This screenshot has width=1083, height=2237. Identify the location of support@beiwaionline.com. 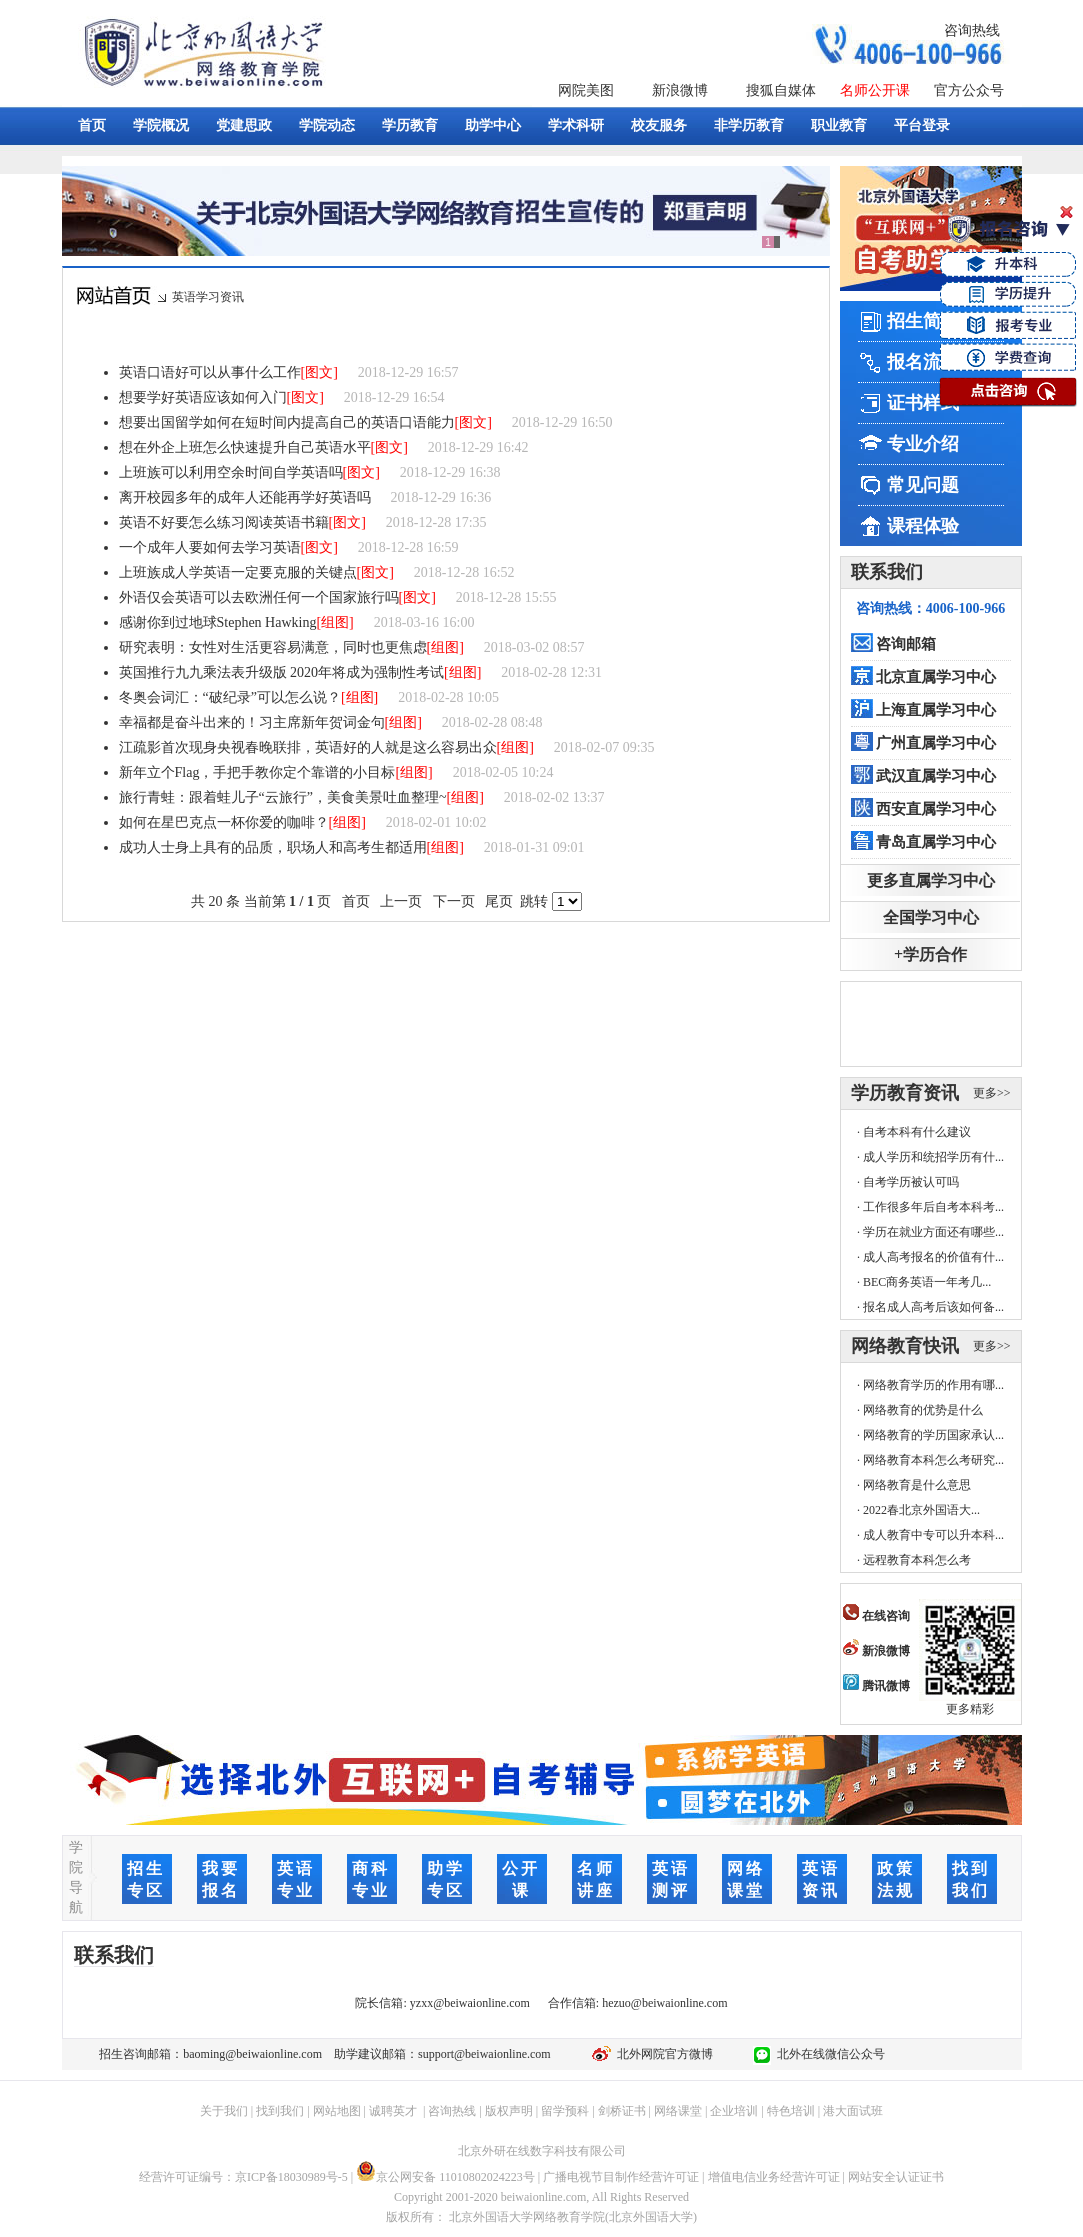
(484, 2054).